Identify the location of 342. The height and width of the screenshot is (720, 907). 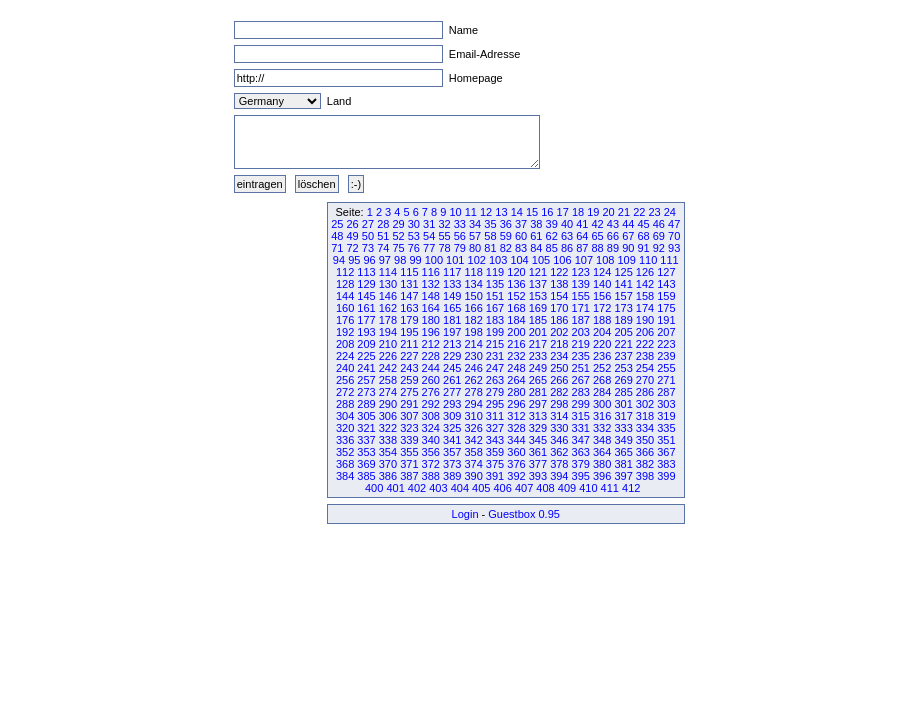
(473, 440).